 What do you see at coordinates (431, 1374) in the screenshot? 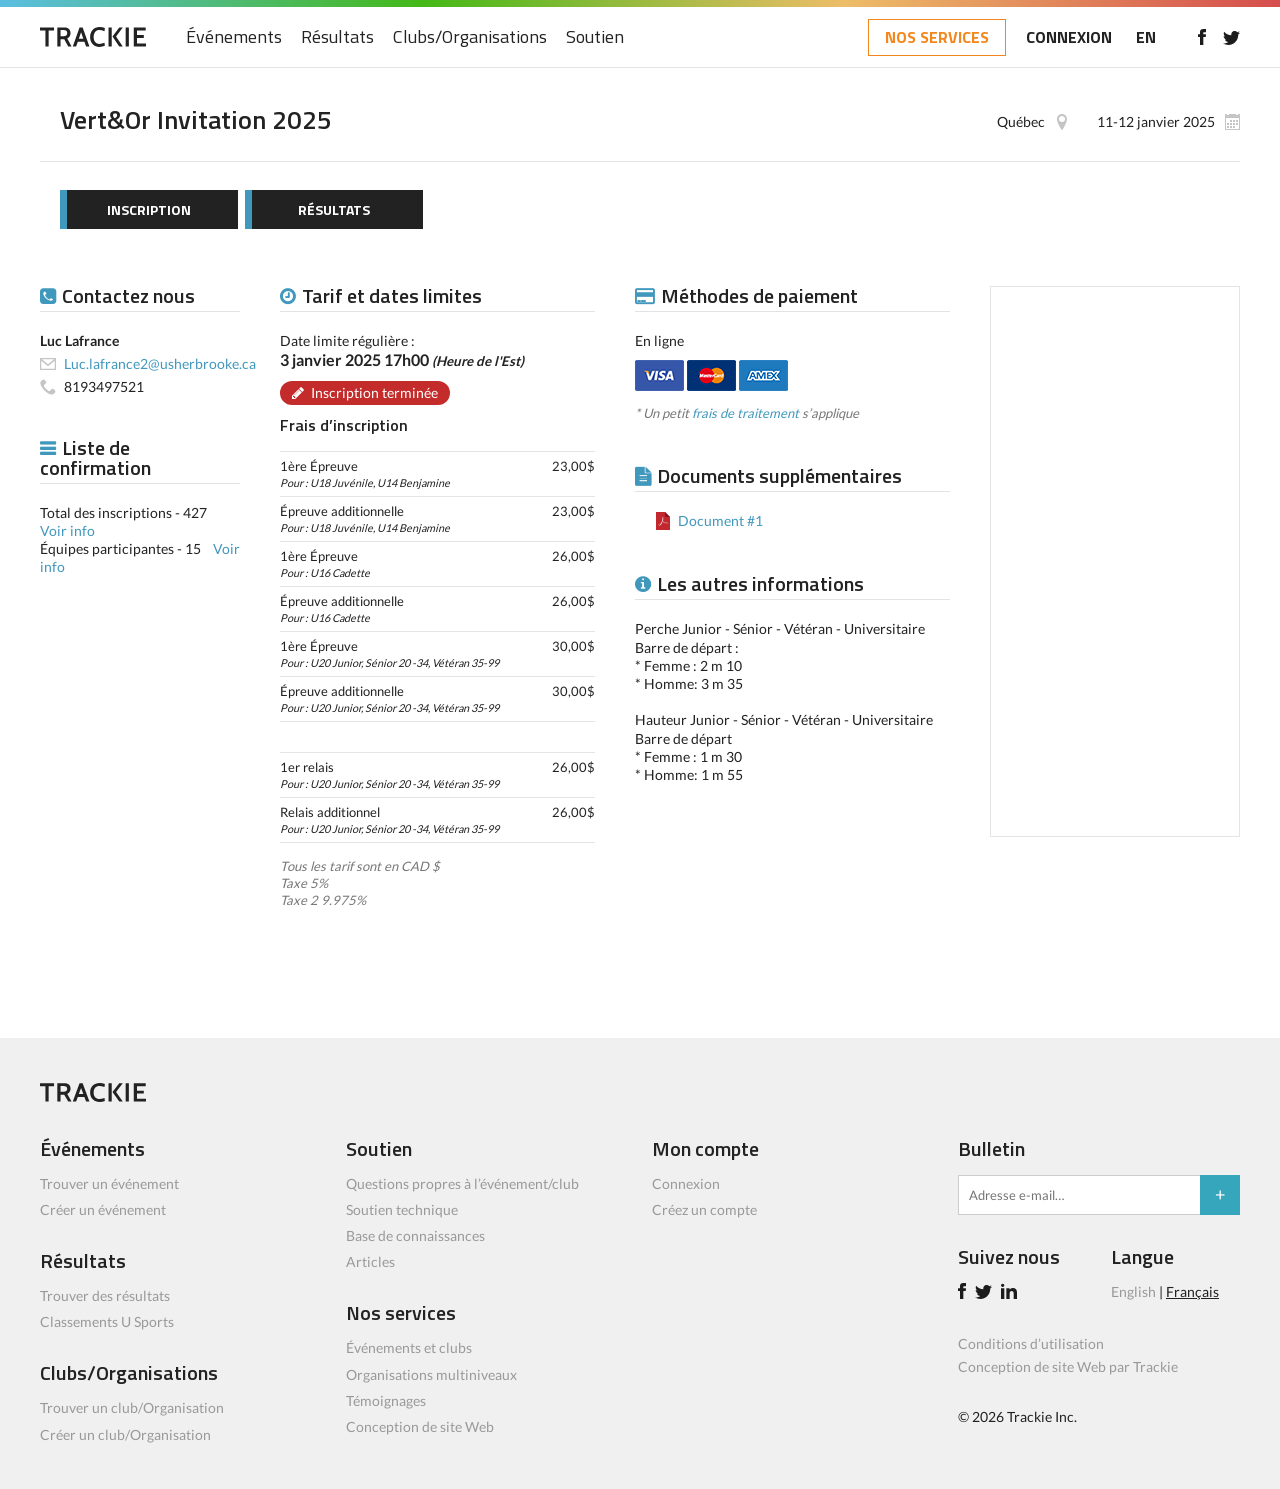
I see `Organisations multiniveaux` at bounding box center [431, 1374].